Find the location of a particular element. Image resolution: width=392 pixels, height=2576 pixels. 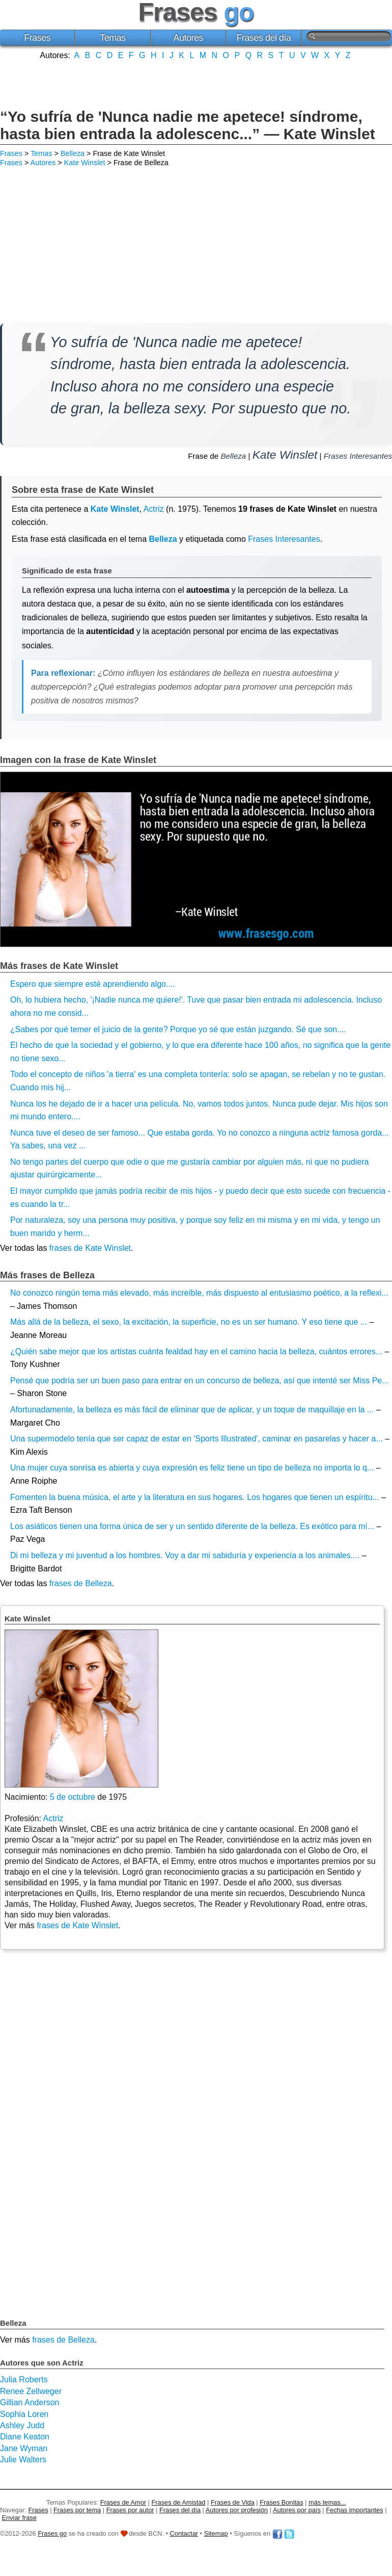

Los asiáticos tienen una forma única de ser y un sentido diferente de la belleza. Es exótico para mí... is located at coordinates (192, 1526).